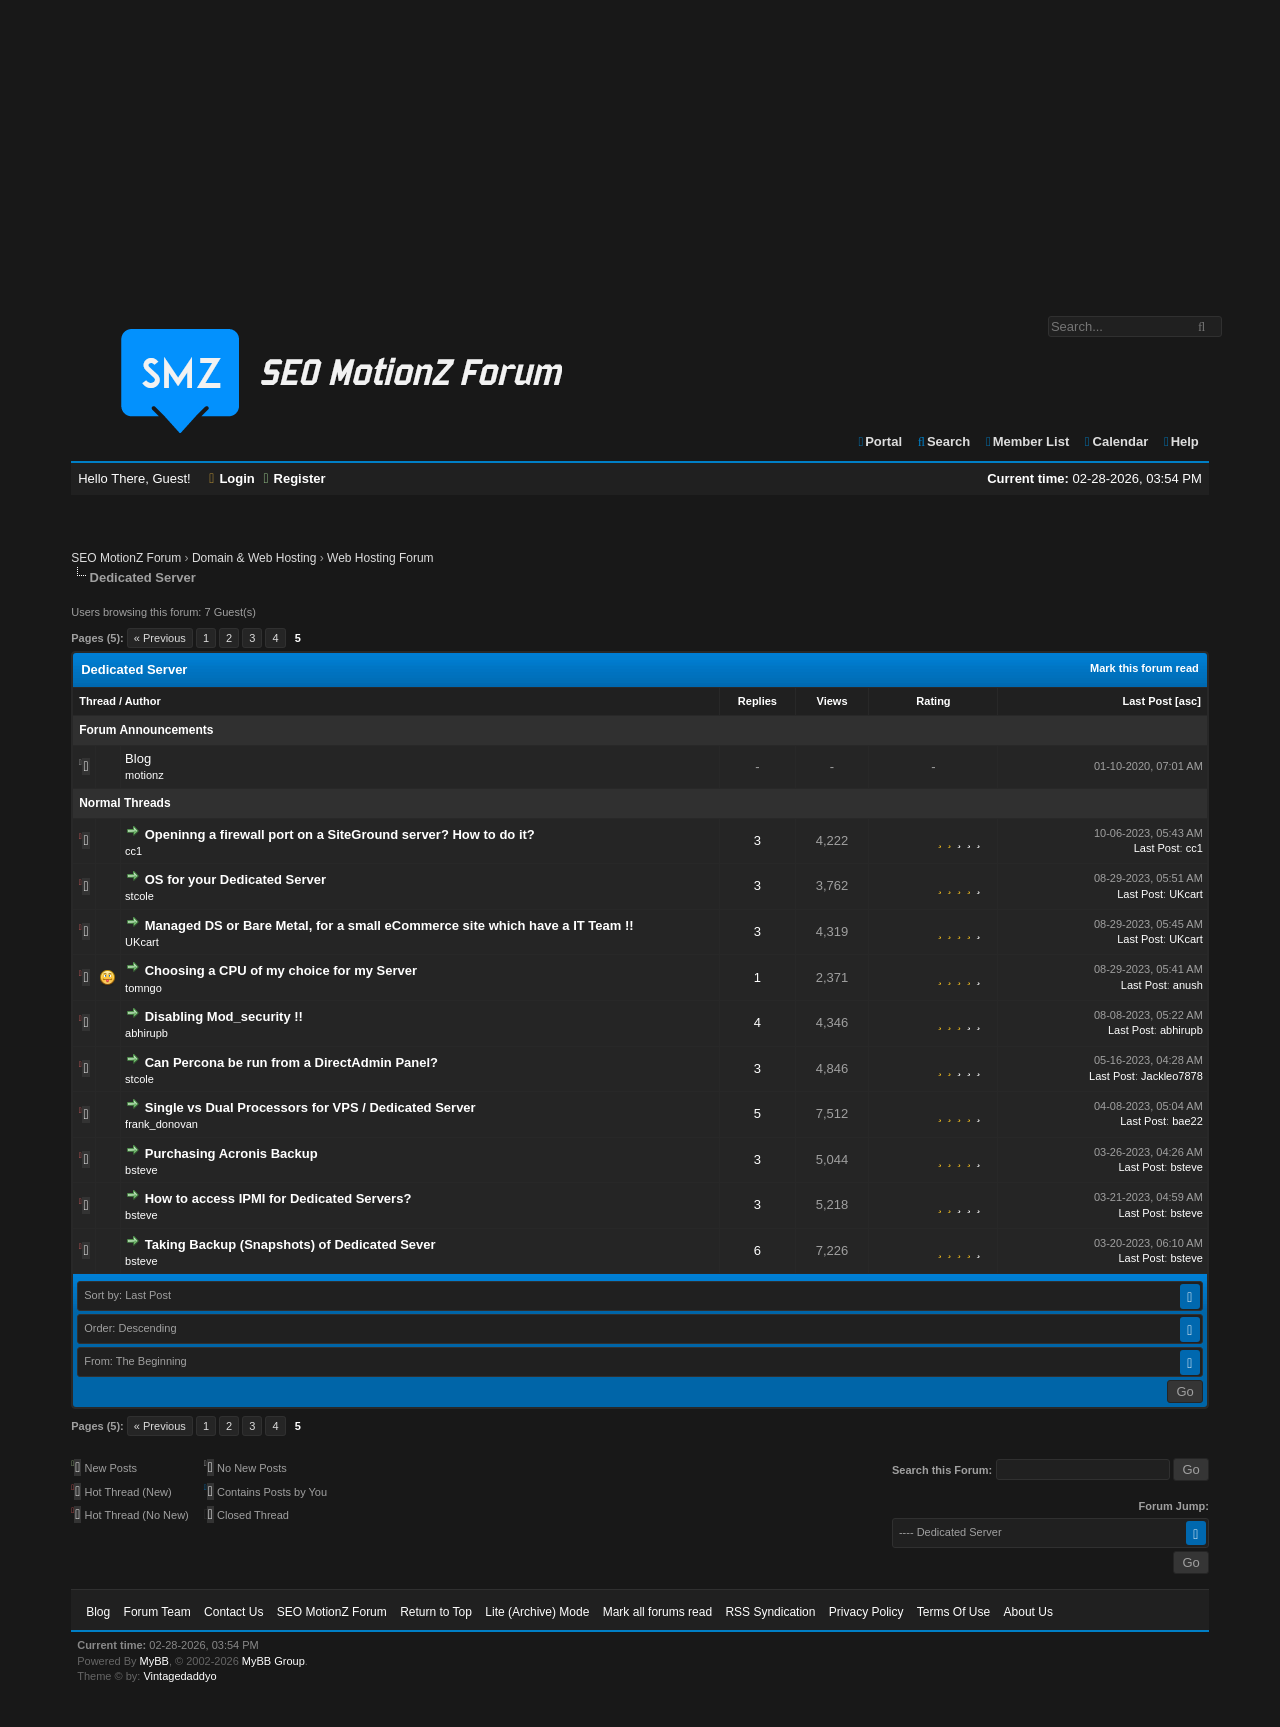  Describe the element at coordinates (1188, 985) in the screenshot. I see `anush` at that location.